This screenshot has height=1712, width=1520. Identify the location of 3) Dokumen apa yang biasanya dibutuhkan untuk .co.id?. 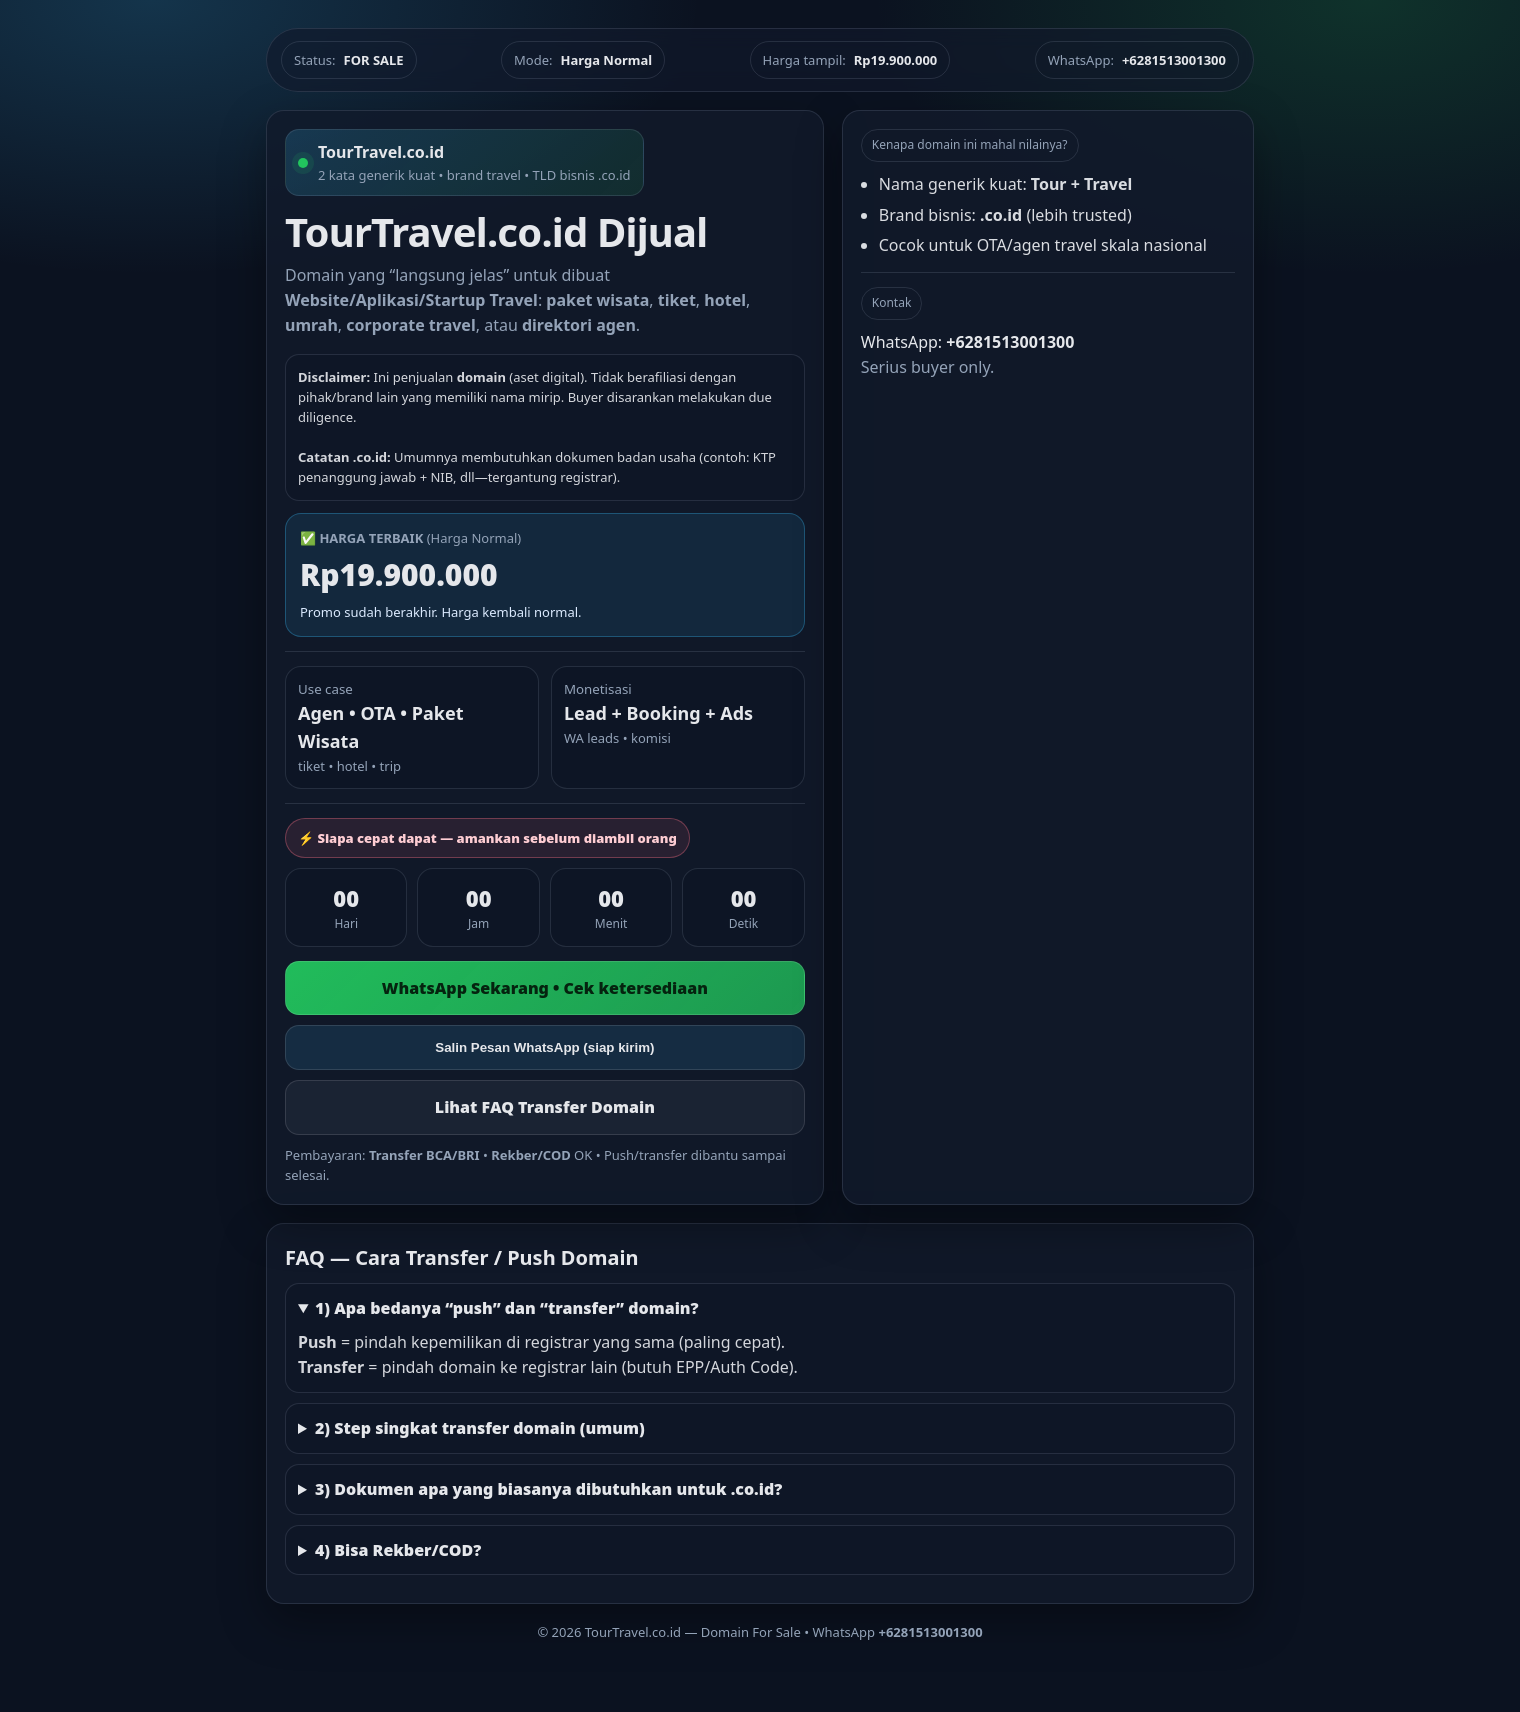
(548, 1489).